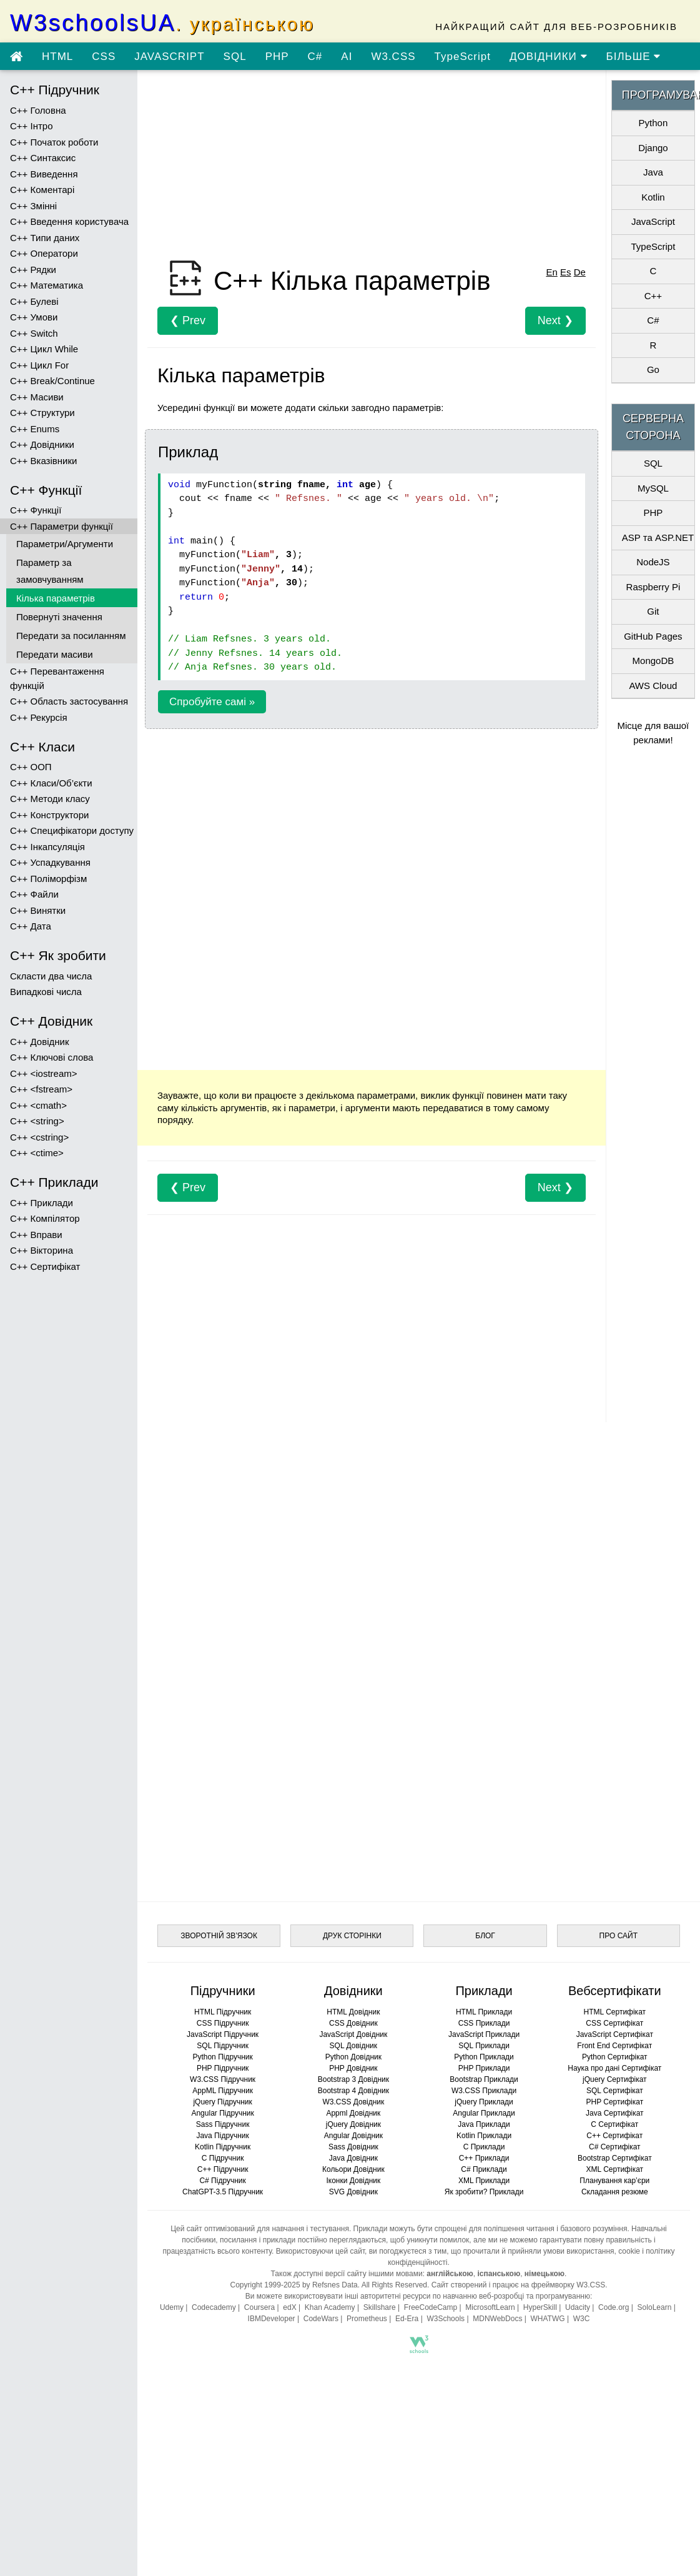 This screenshot has width=700, height=2576. Describe the element at coordinates (353, 2023) in the screenshot. I see `CSS Довідник` at that location.